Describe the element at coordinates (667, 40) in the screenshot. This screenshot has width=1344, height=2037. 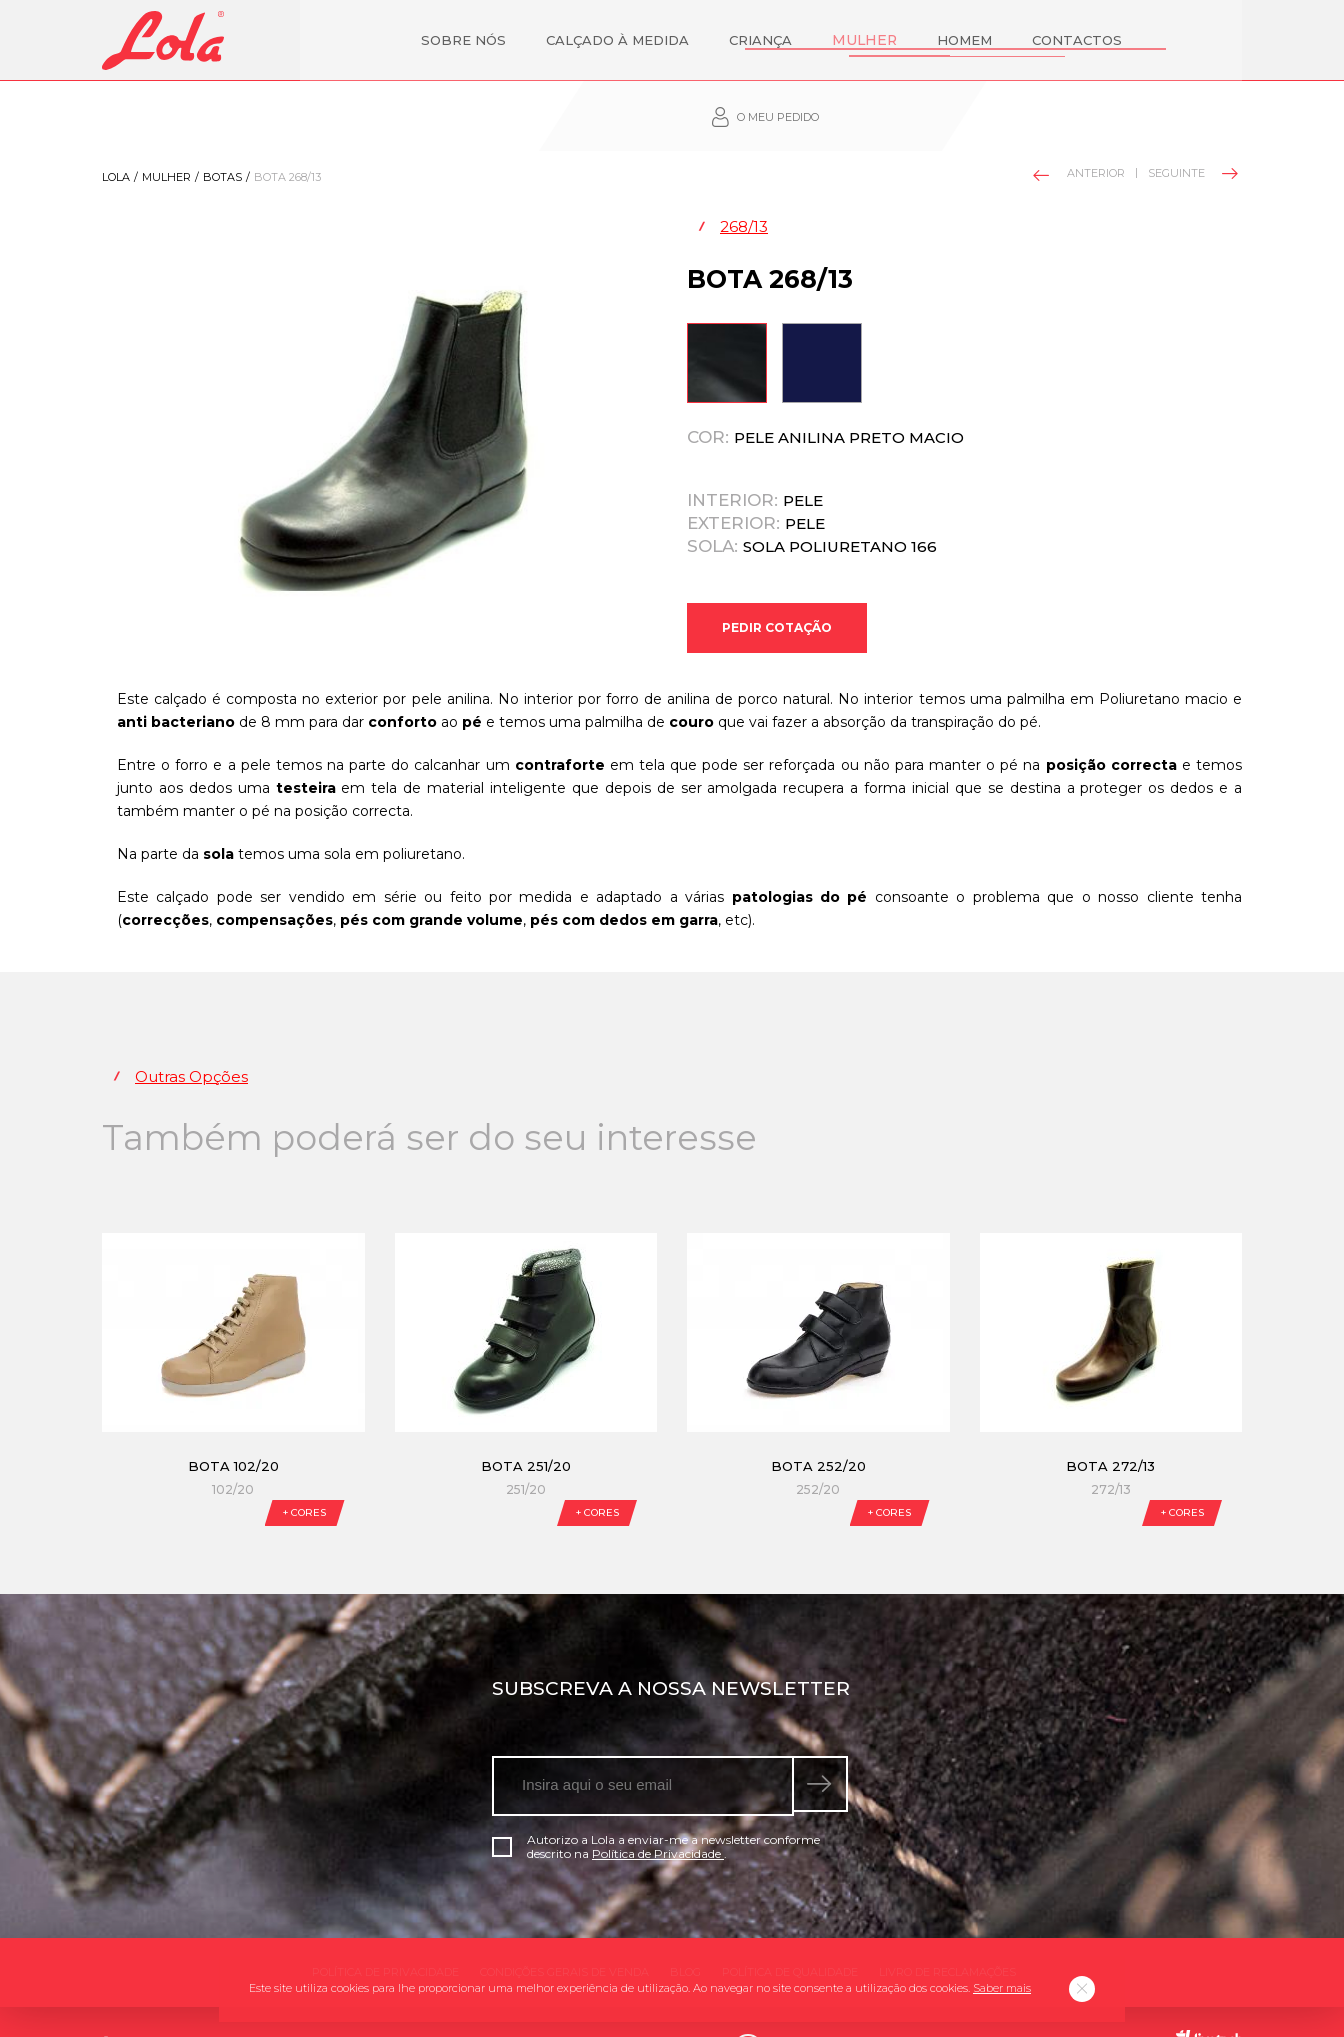
I see `Criança` at that location.